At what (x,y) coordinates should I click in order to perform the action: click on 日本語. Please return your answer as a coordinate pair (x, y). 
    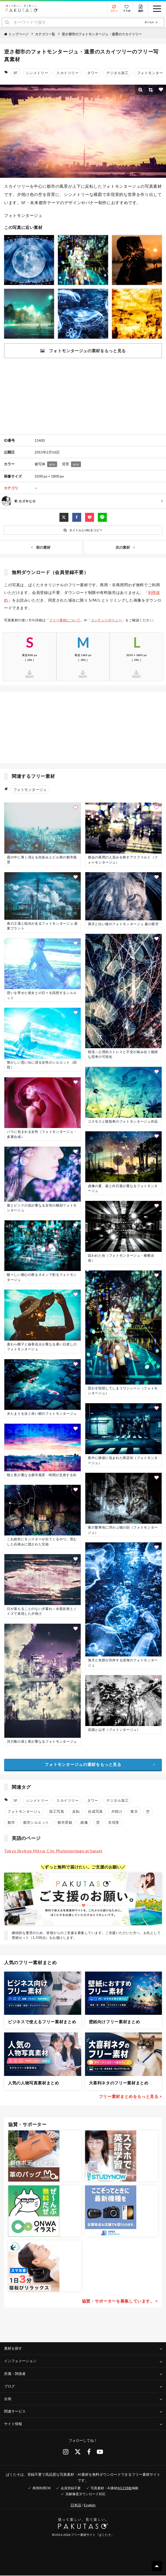
    Looking at the image, I should click on (75, 2505).